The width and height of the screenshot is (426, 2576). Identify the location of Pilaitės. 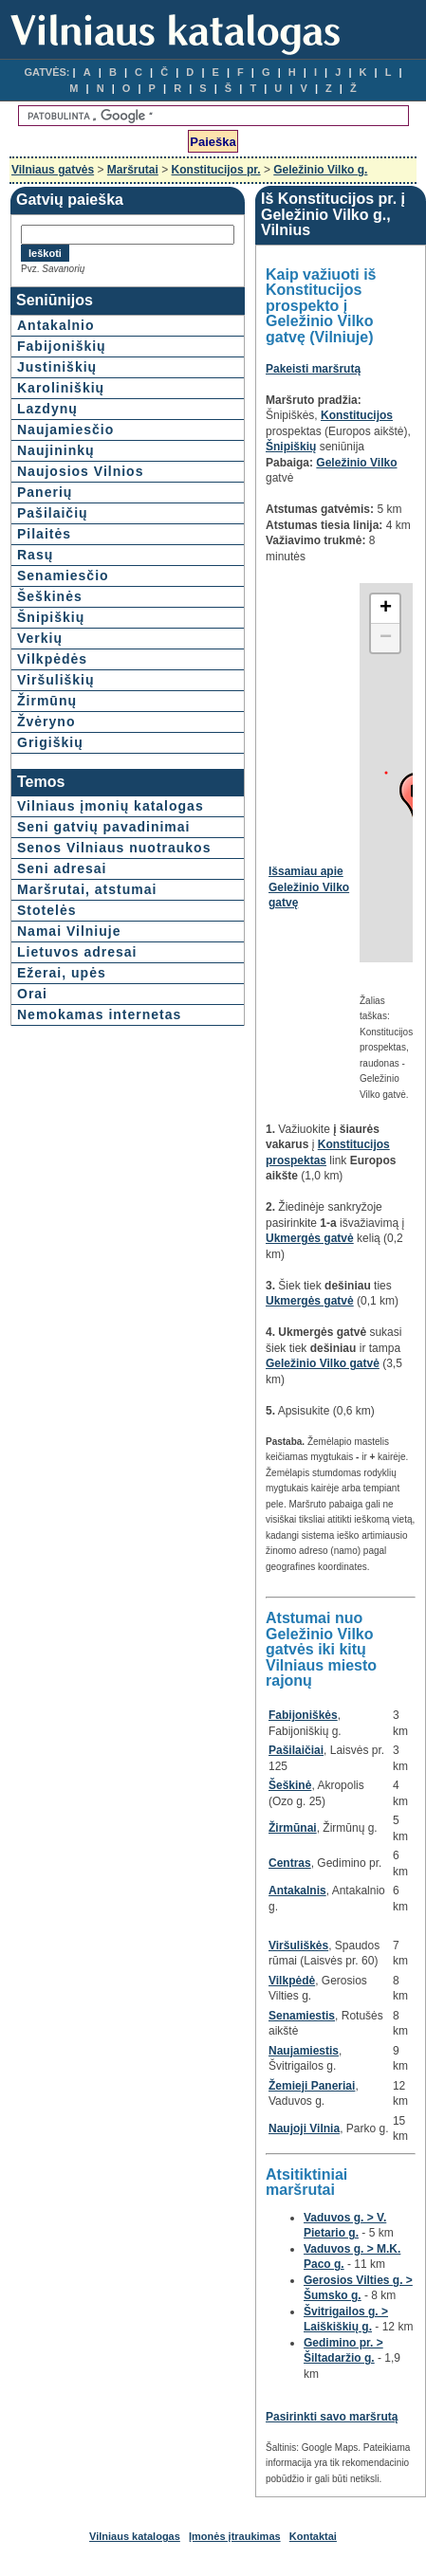
(44, 533).